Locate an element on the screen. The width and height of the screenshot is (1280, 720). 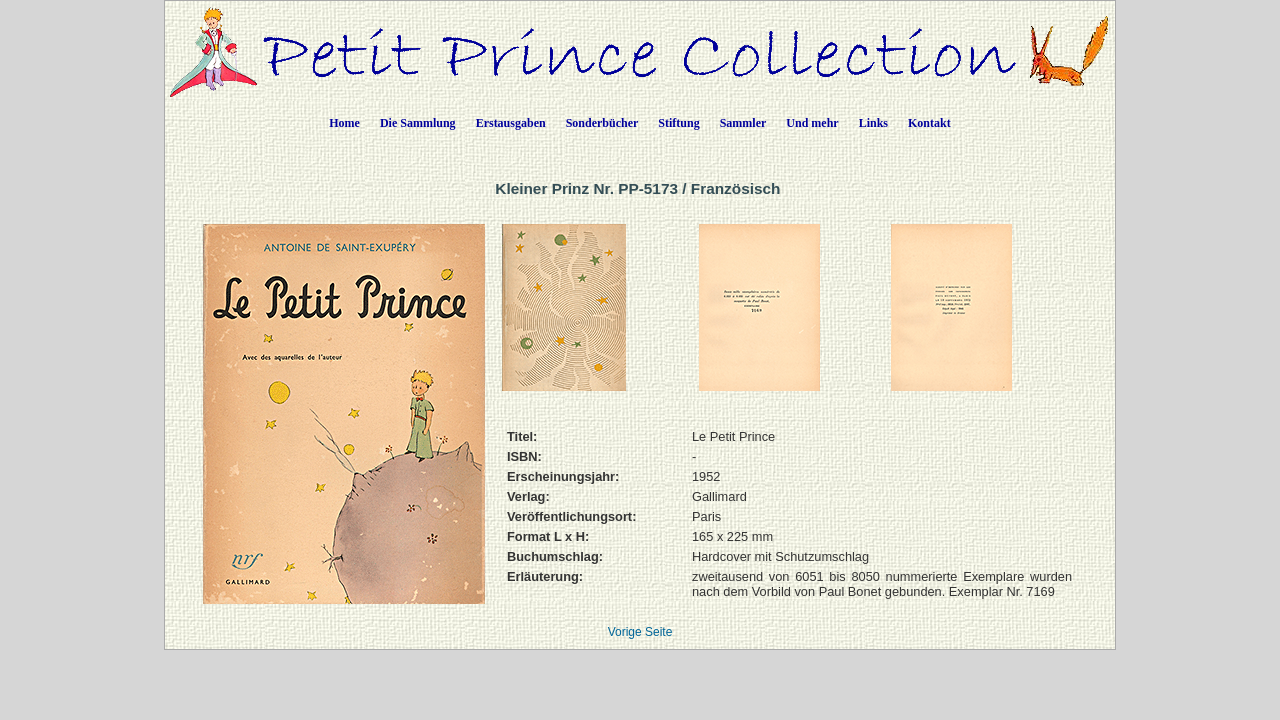
Links is located at coordinates (873, 123).